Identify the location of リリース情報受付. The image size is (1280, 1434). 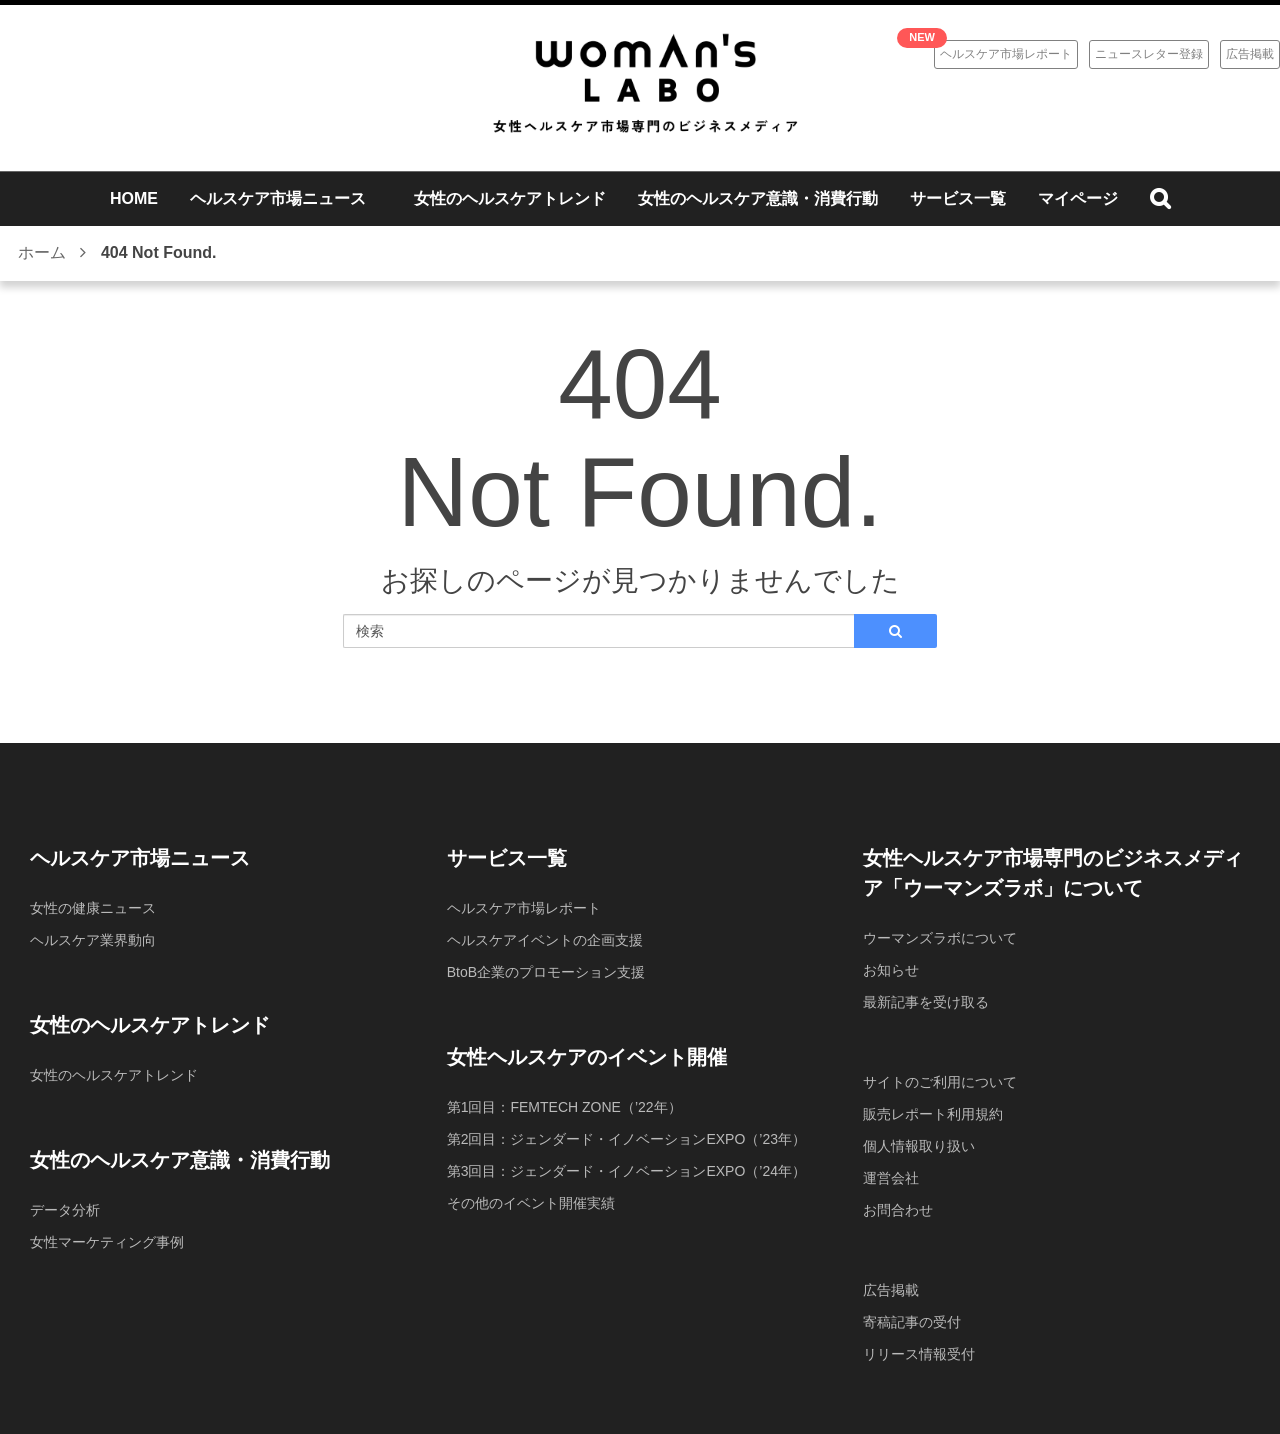
(919, 1354).